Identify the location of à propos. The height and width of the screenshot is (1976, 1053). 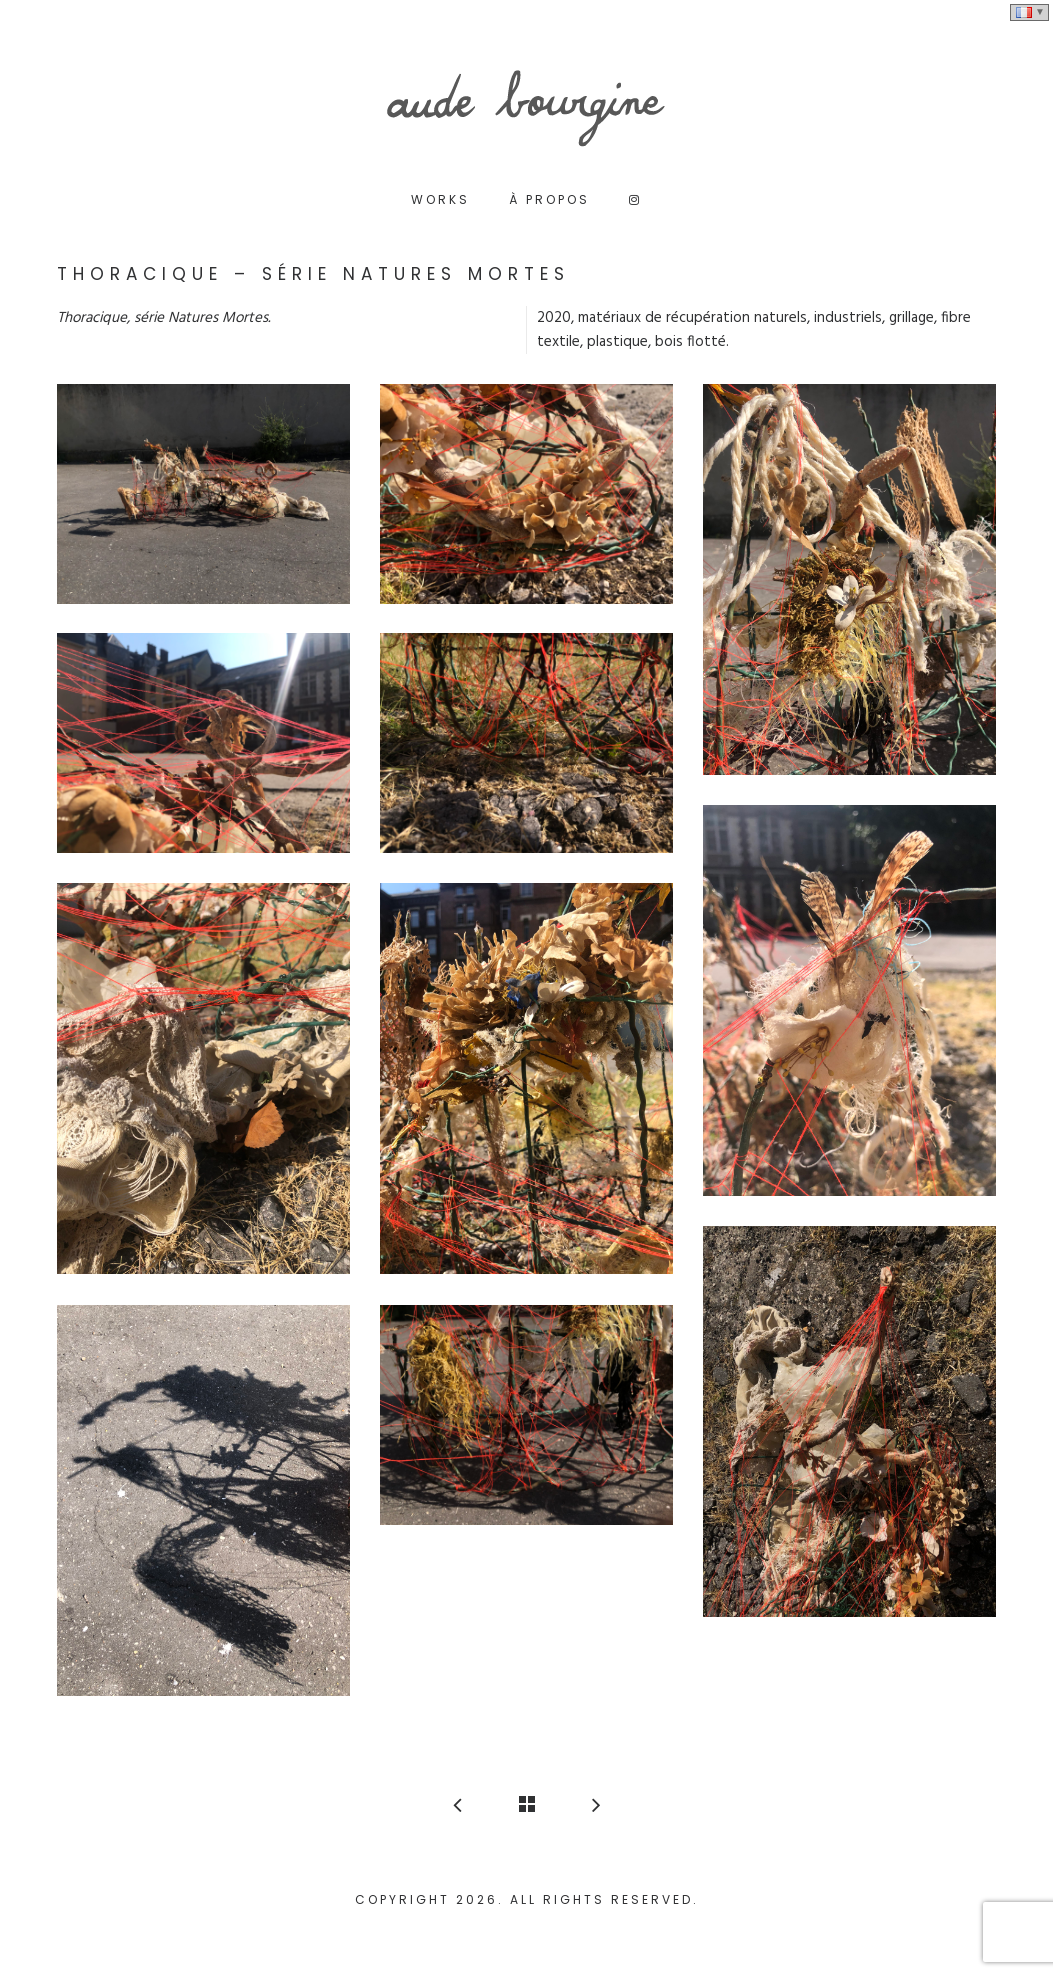
(549, 199).